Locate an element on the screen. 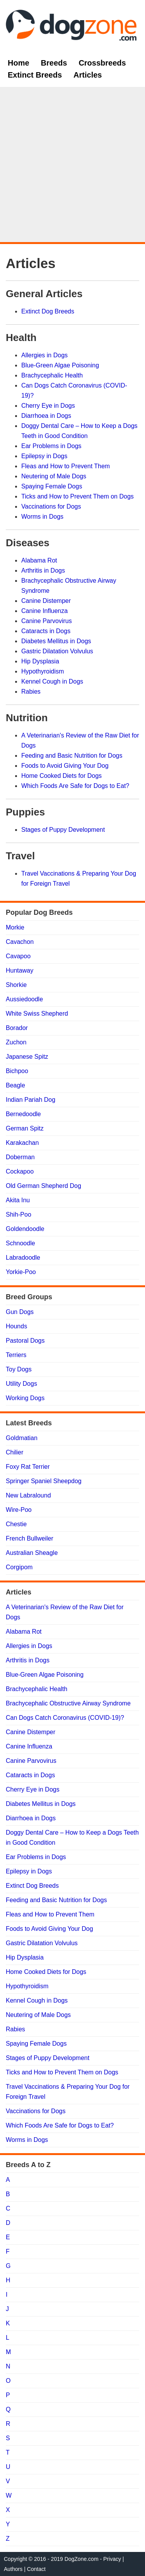 The image size is (145, 2576). Cherry Eye in Dogs is located at coordinates (48, 405).